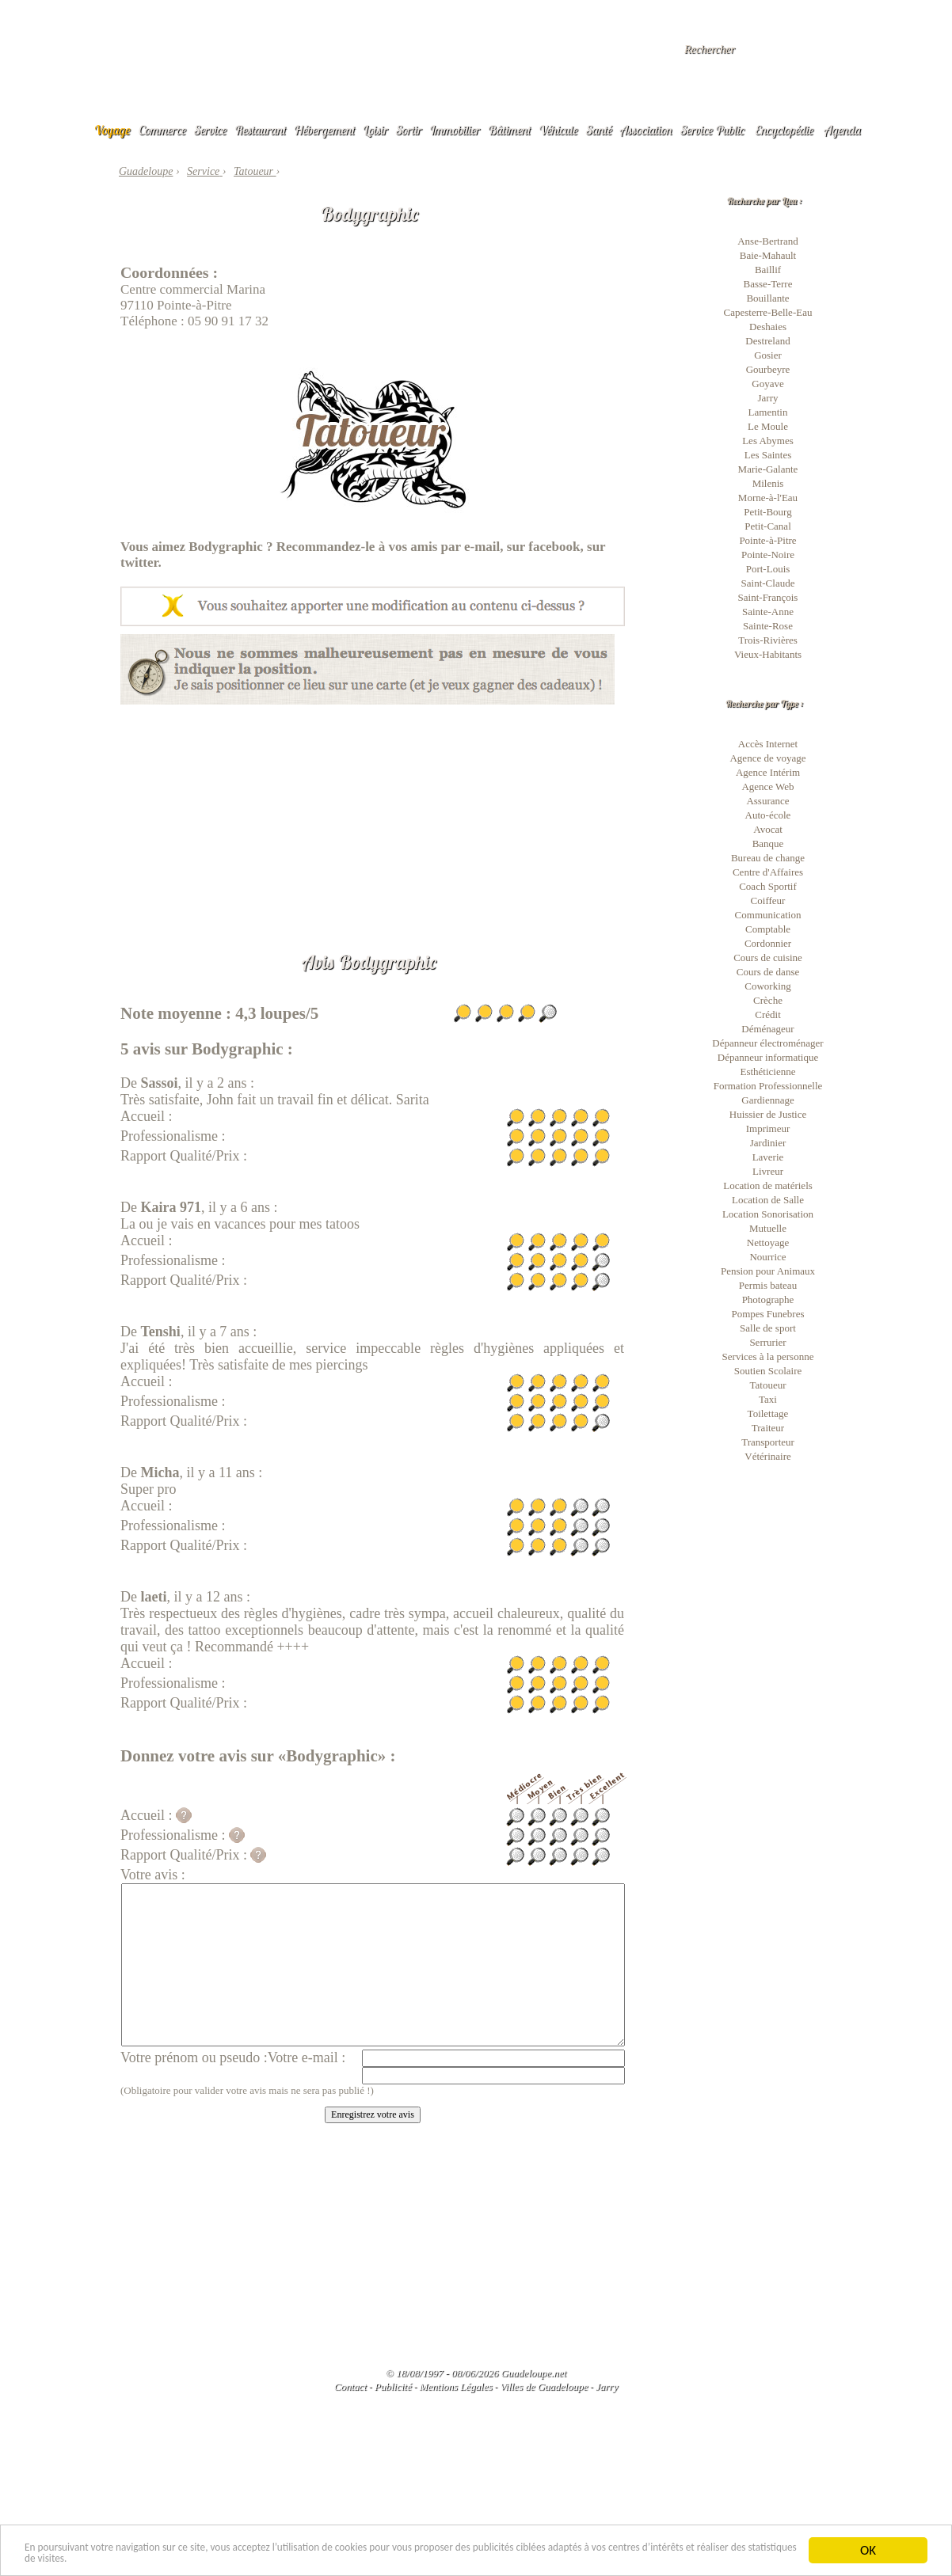  What do you see at coordinates (768, 626) in the screenshot?
I see `Sainte-Rose` at bounding box center [768, 626].